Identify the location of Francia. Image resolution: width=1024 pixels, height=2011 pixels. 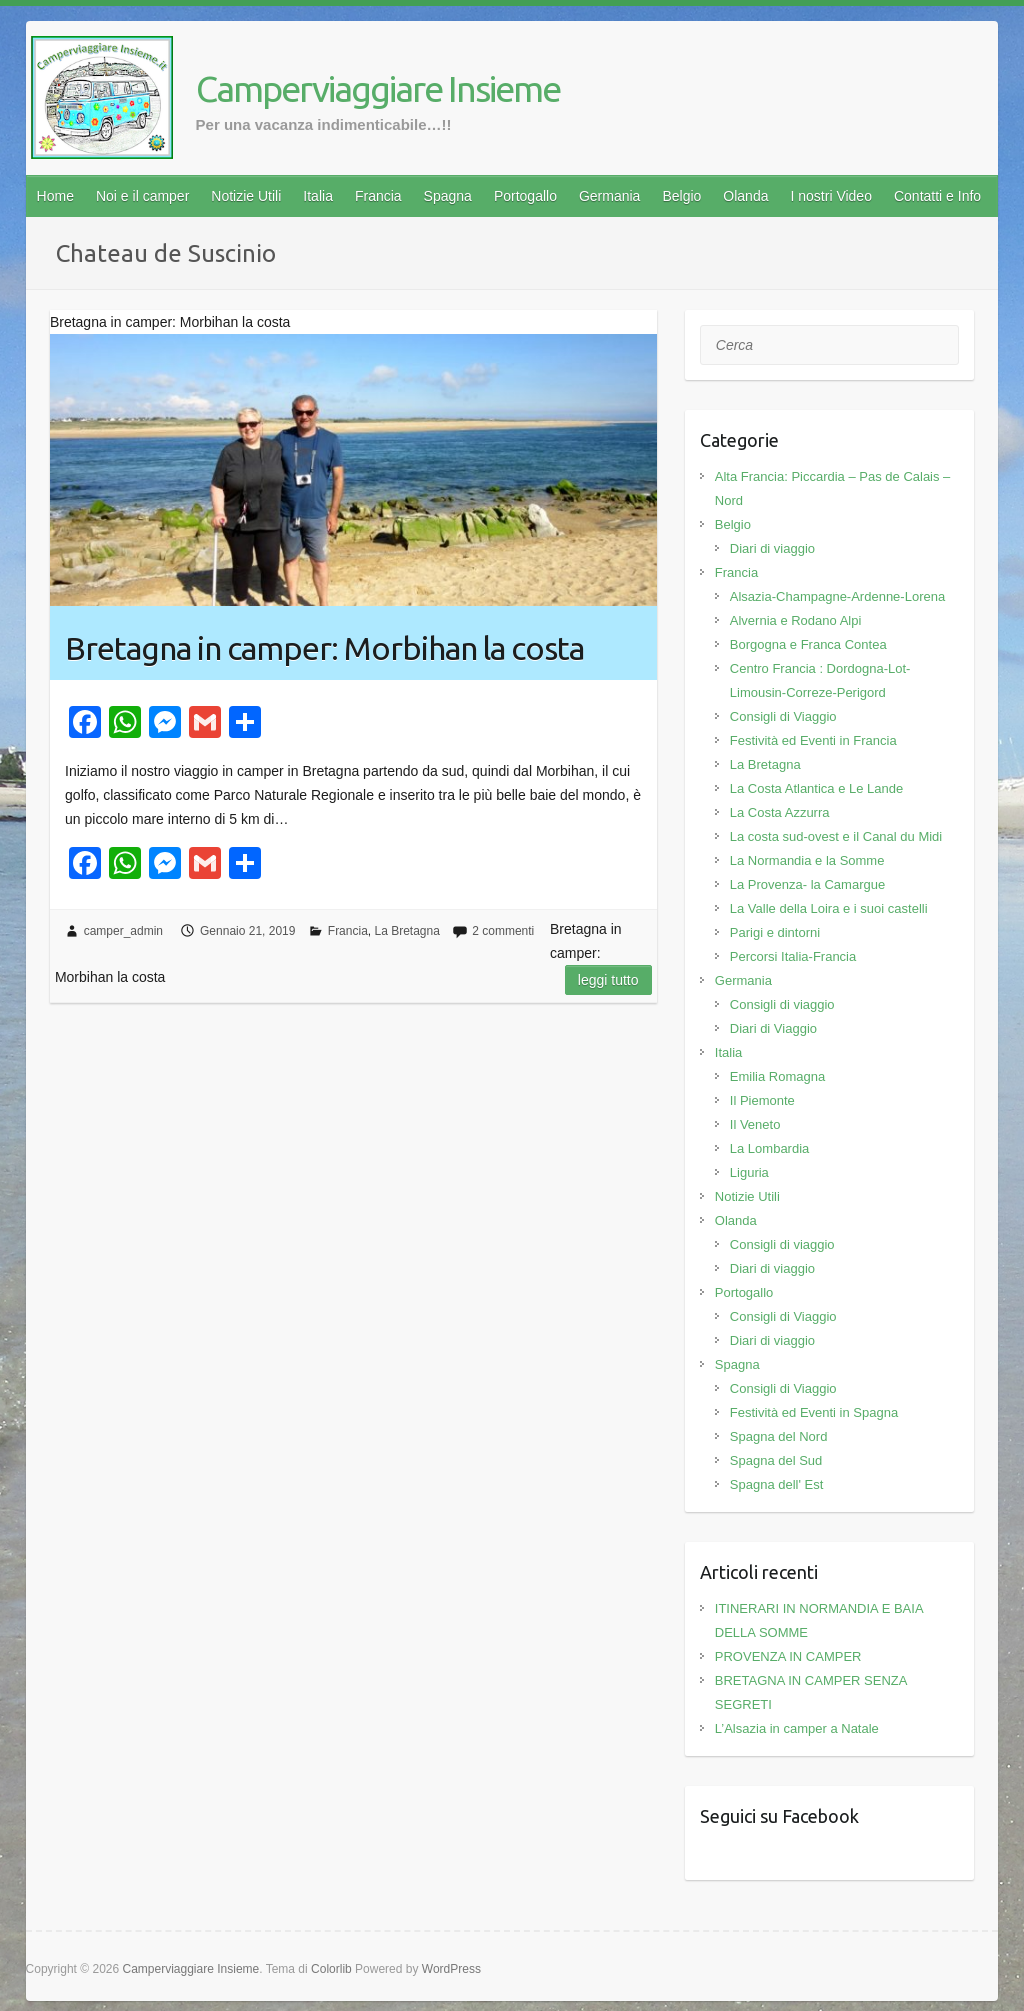
(378, 196).